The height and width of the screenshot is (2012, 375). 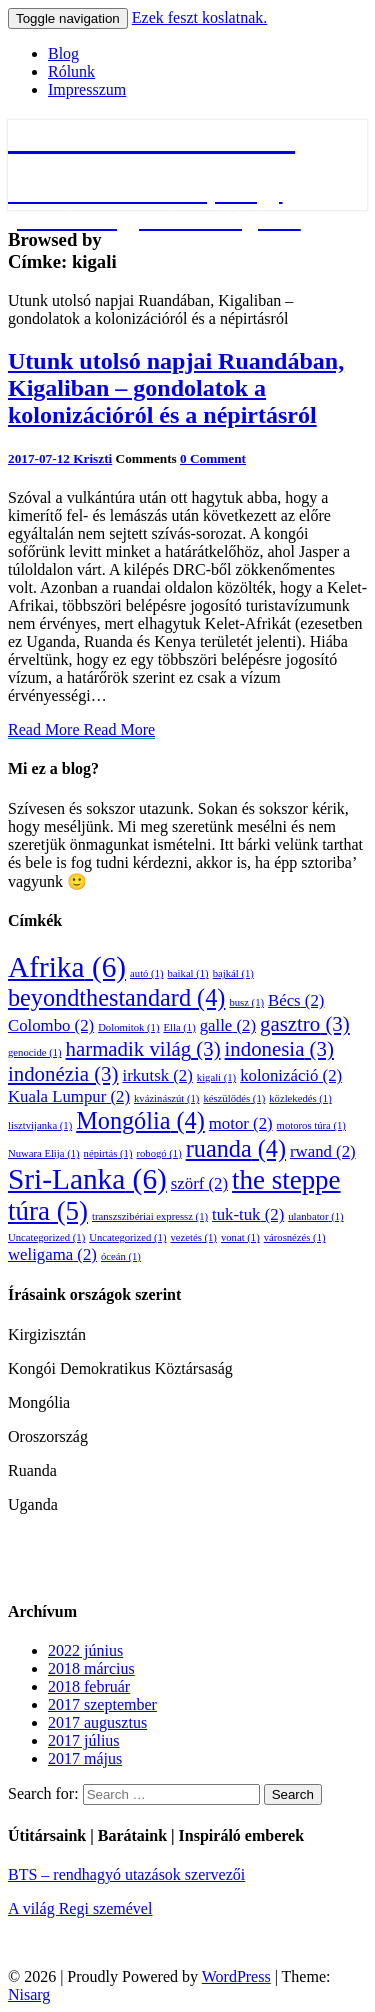 I want to click on 2018 február, so click(x=89, y=1686).